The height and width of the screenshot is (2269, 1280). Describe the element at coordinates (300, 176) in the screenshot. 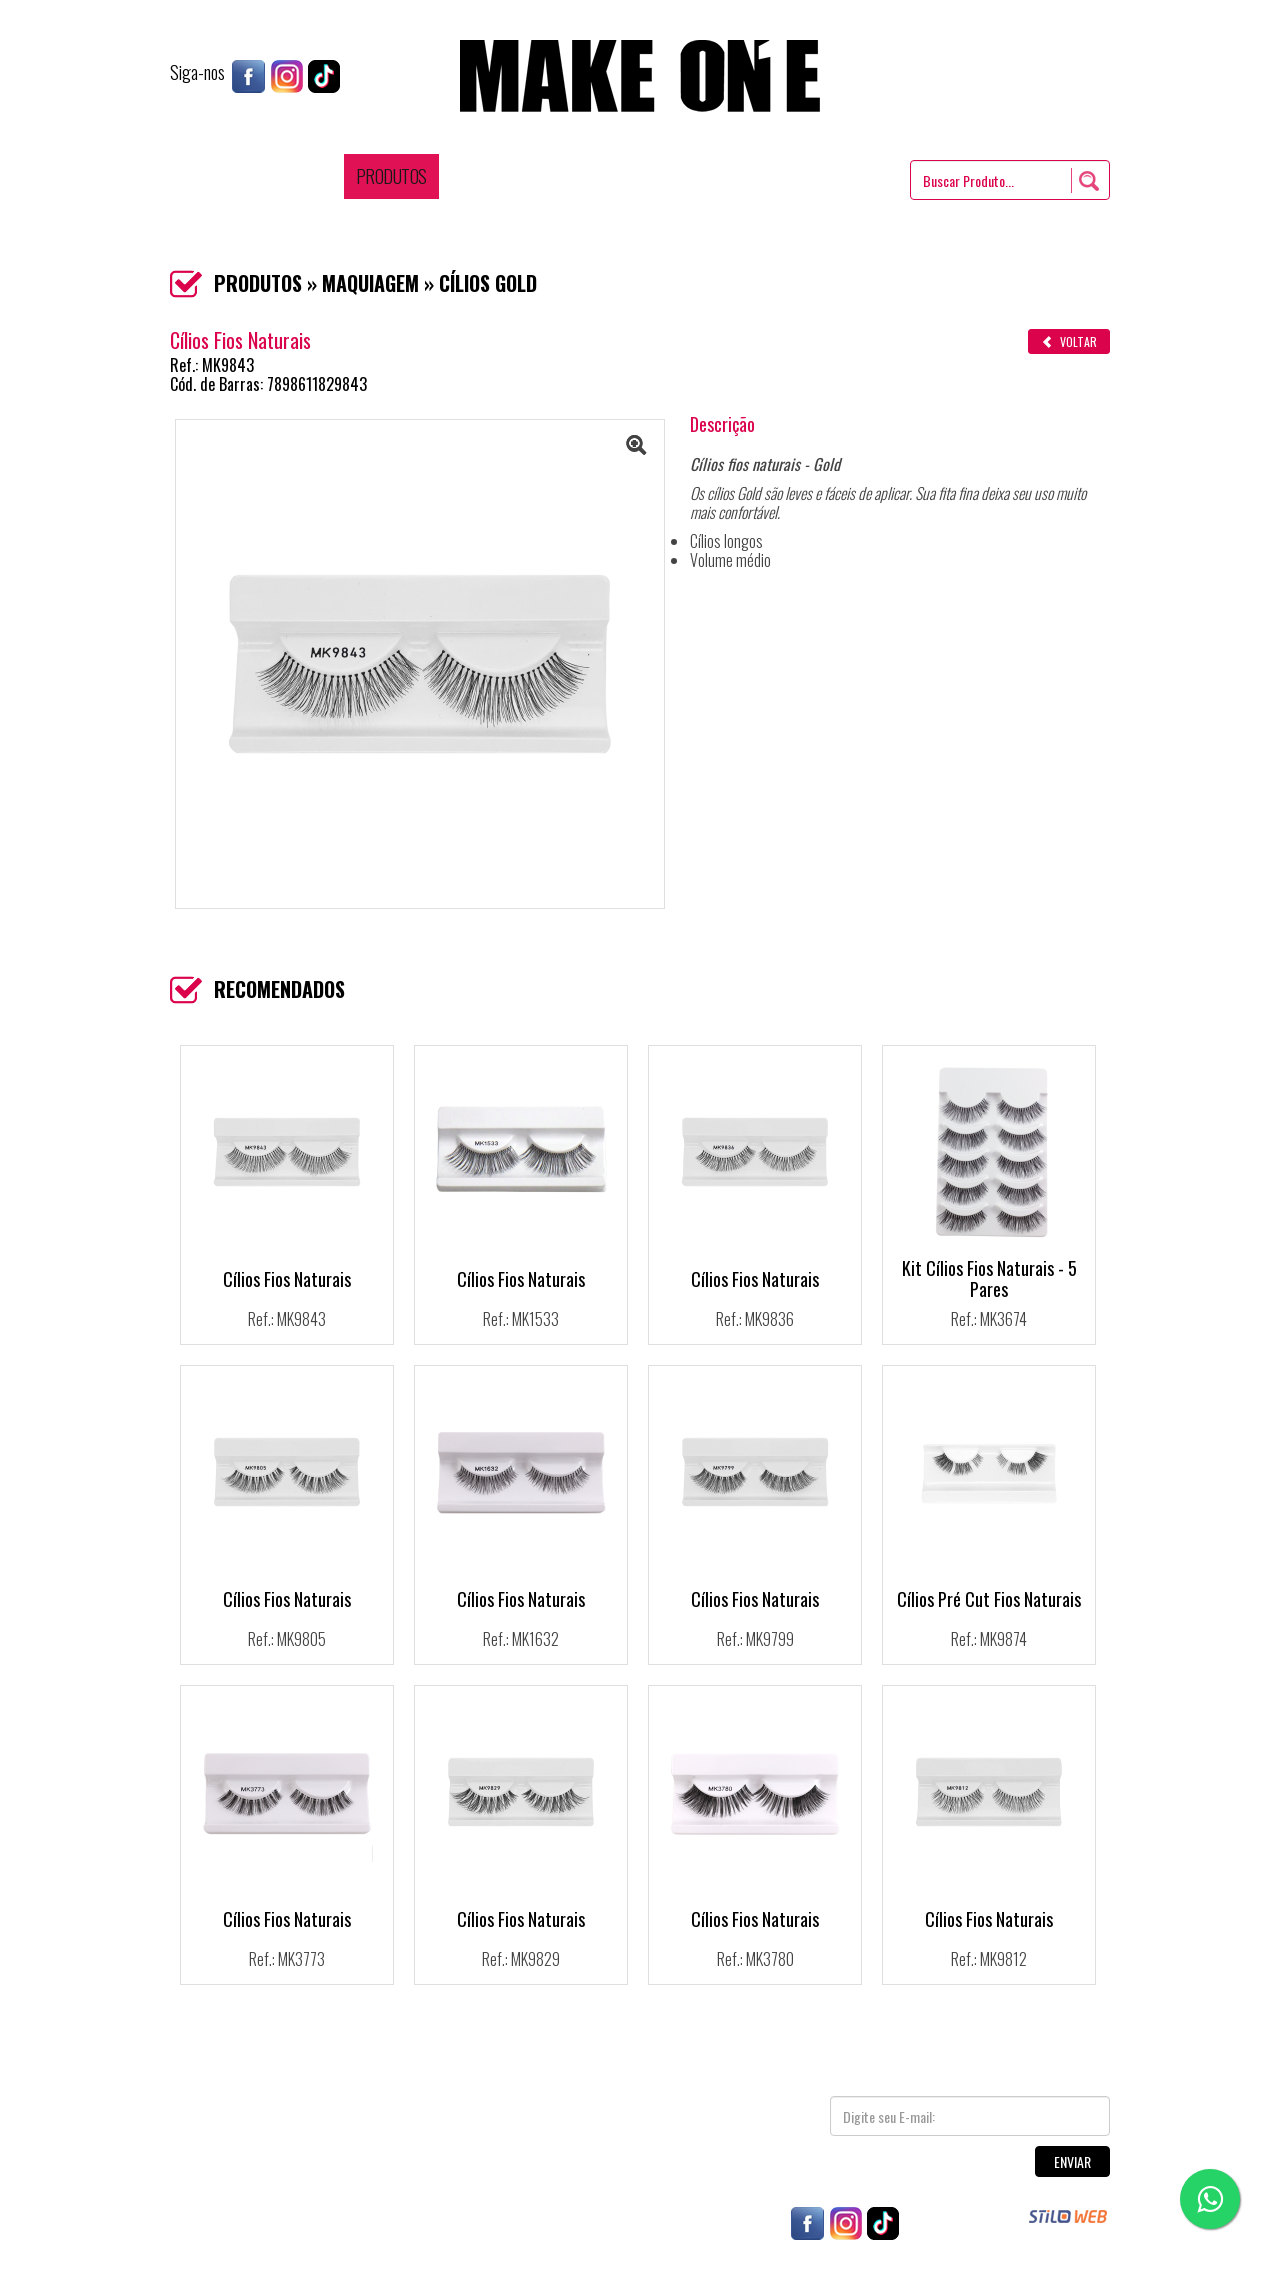

I see `EMPRESA` at that location.